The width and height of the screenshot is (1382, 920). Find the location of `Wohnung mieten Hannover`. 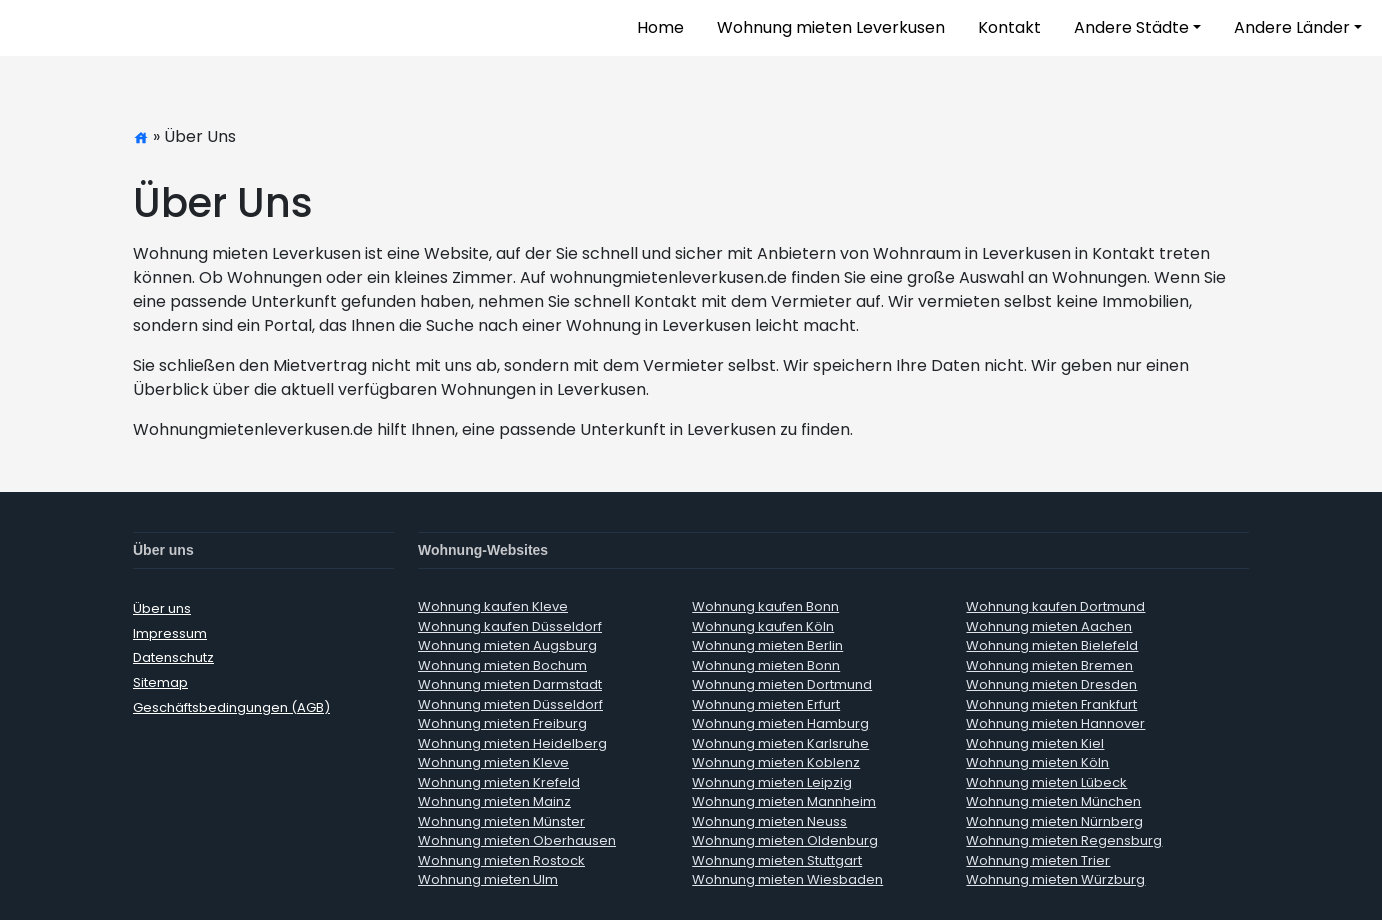

Wohnung mieten Hannover is located at coordinates (1055, 723).